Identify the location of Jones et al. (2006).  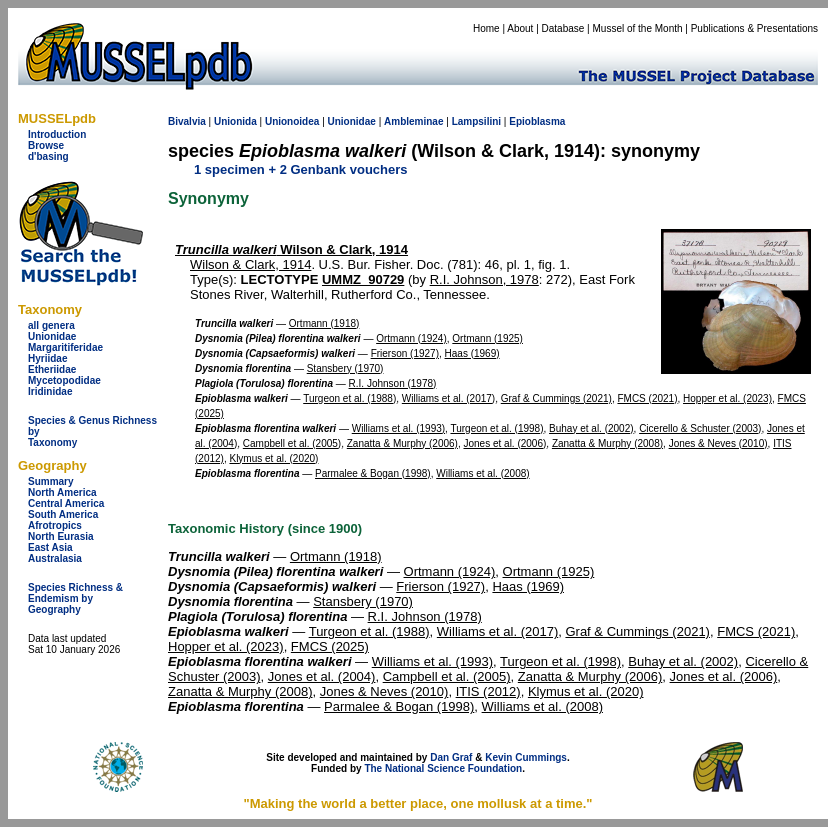
(505, 443).